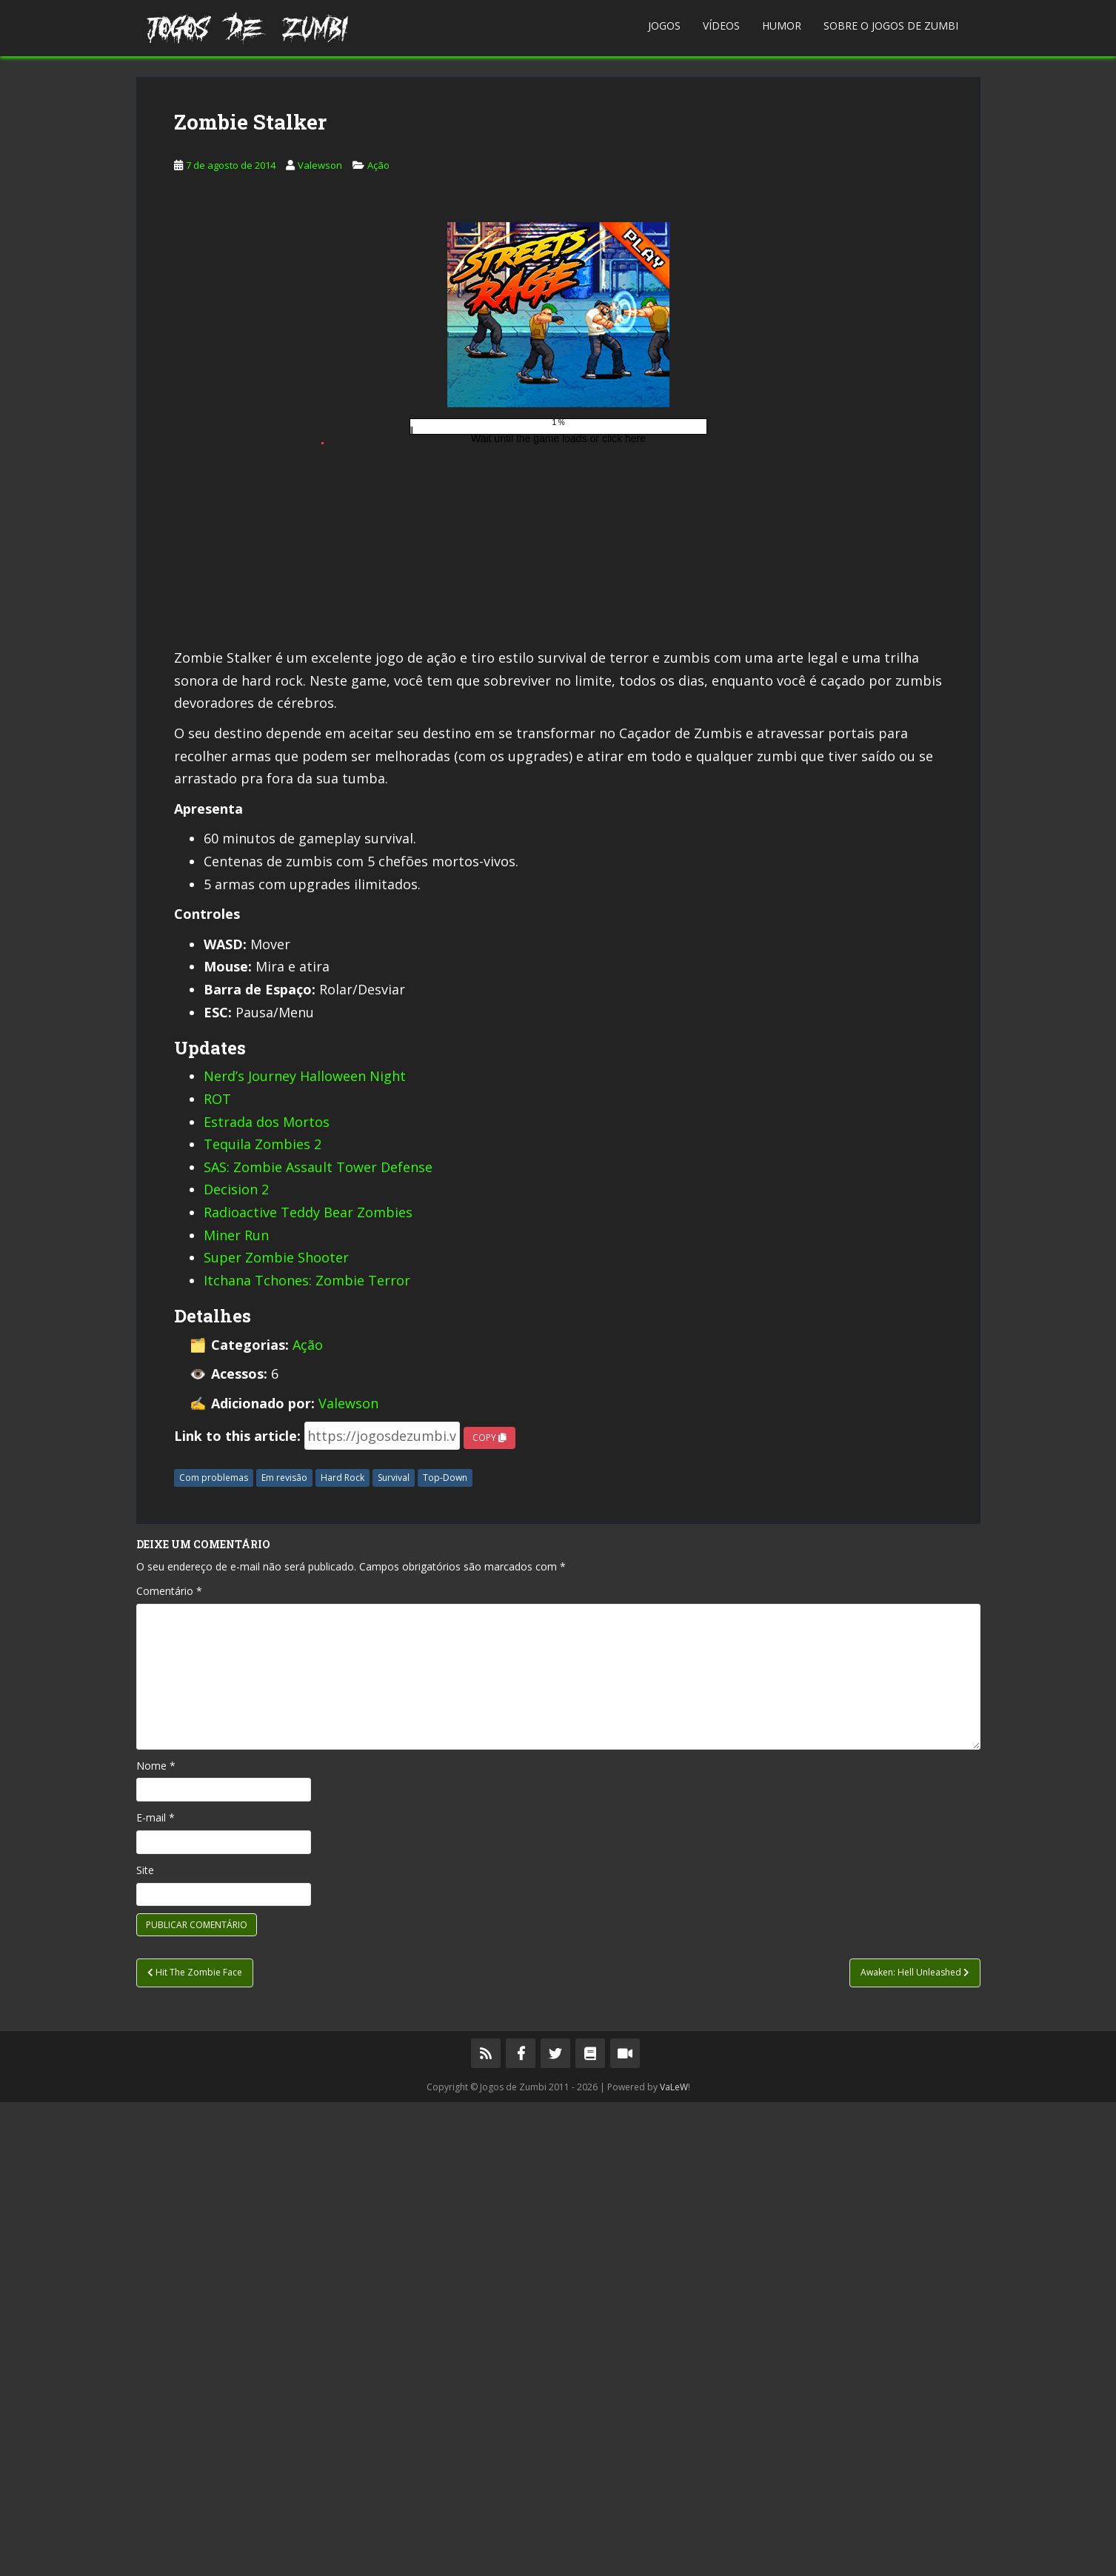 The image size is (1116, 2576). I want to click on Top-Down, so click(445, 1951).